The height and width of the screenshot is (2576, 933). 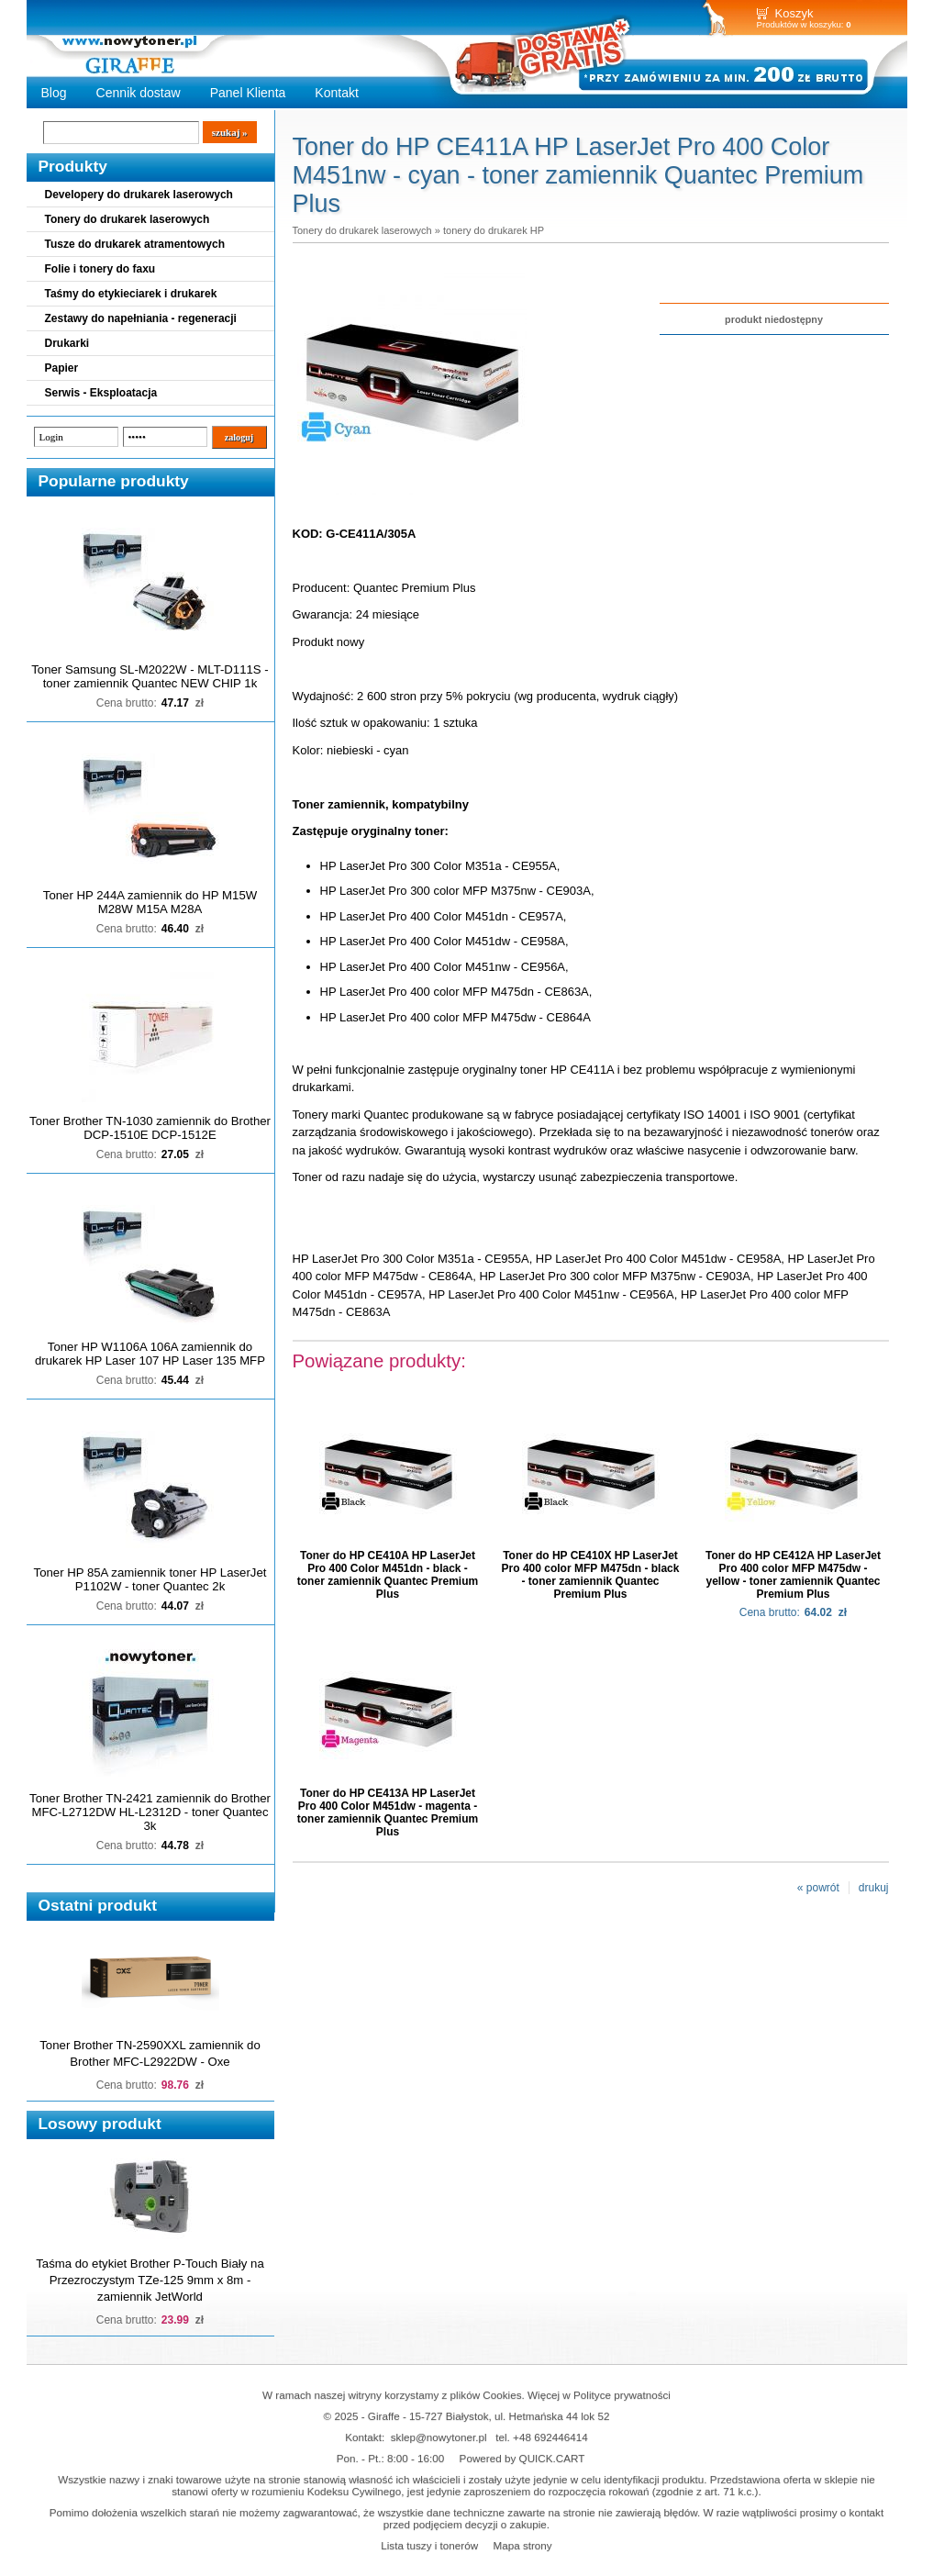 What do you see at coordinates (131, 293) in the screenshot?
I see `Taśmy do etykieciarek i drukarek` at bounding box center [131, 293].